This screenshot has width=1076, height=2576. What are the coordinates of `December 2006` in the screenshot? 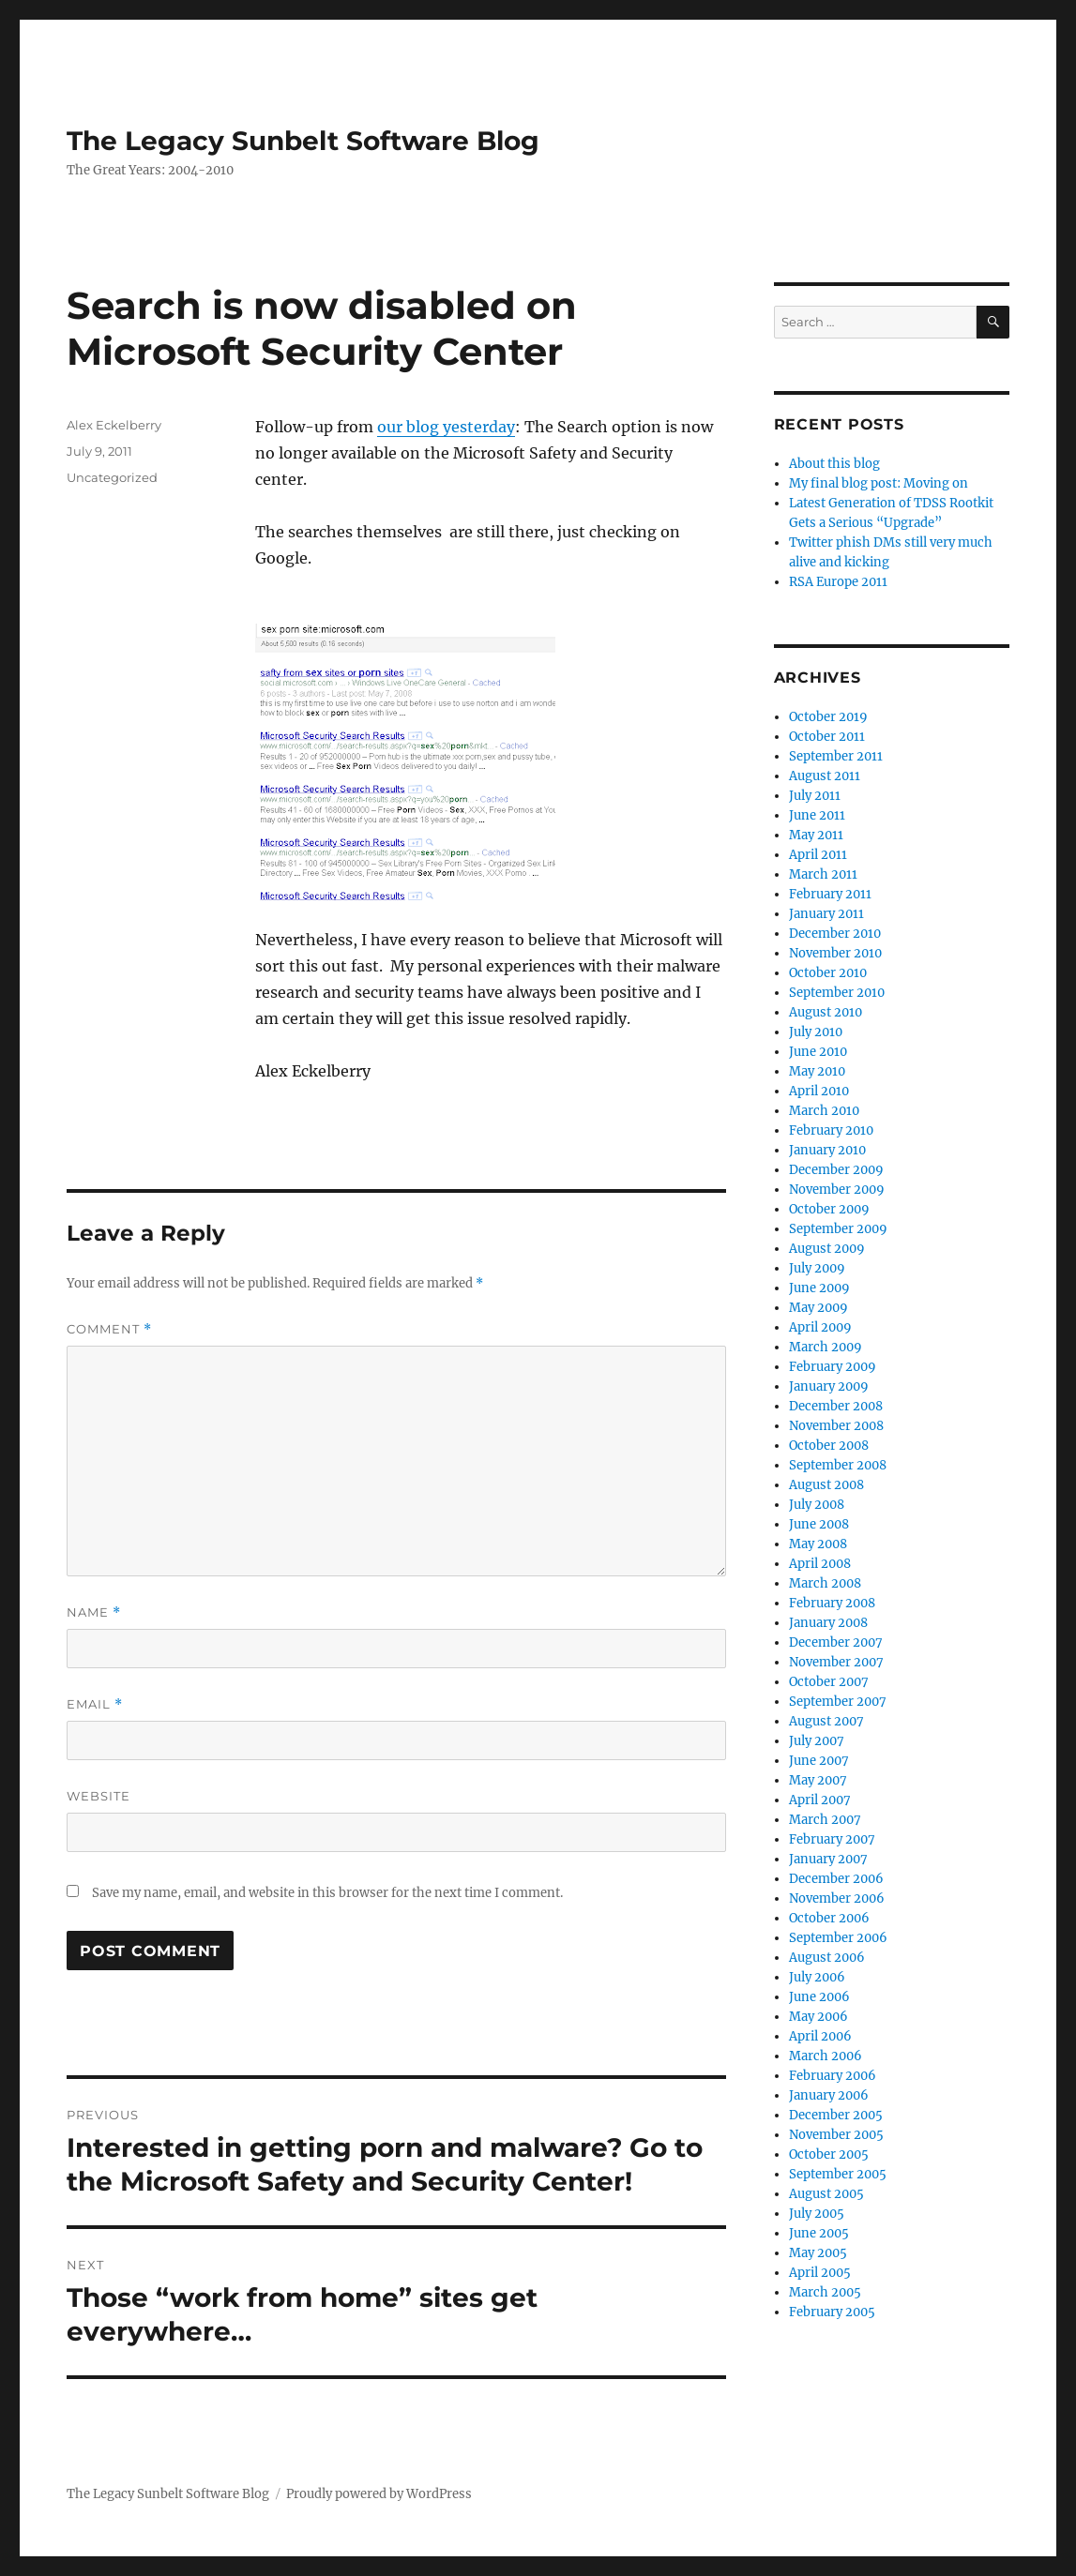 It's located at (836, 1879).